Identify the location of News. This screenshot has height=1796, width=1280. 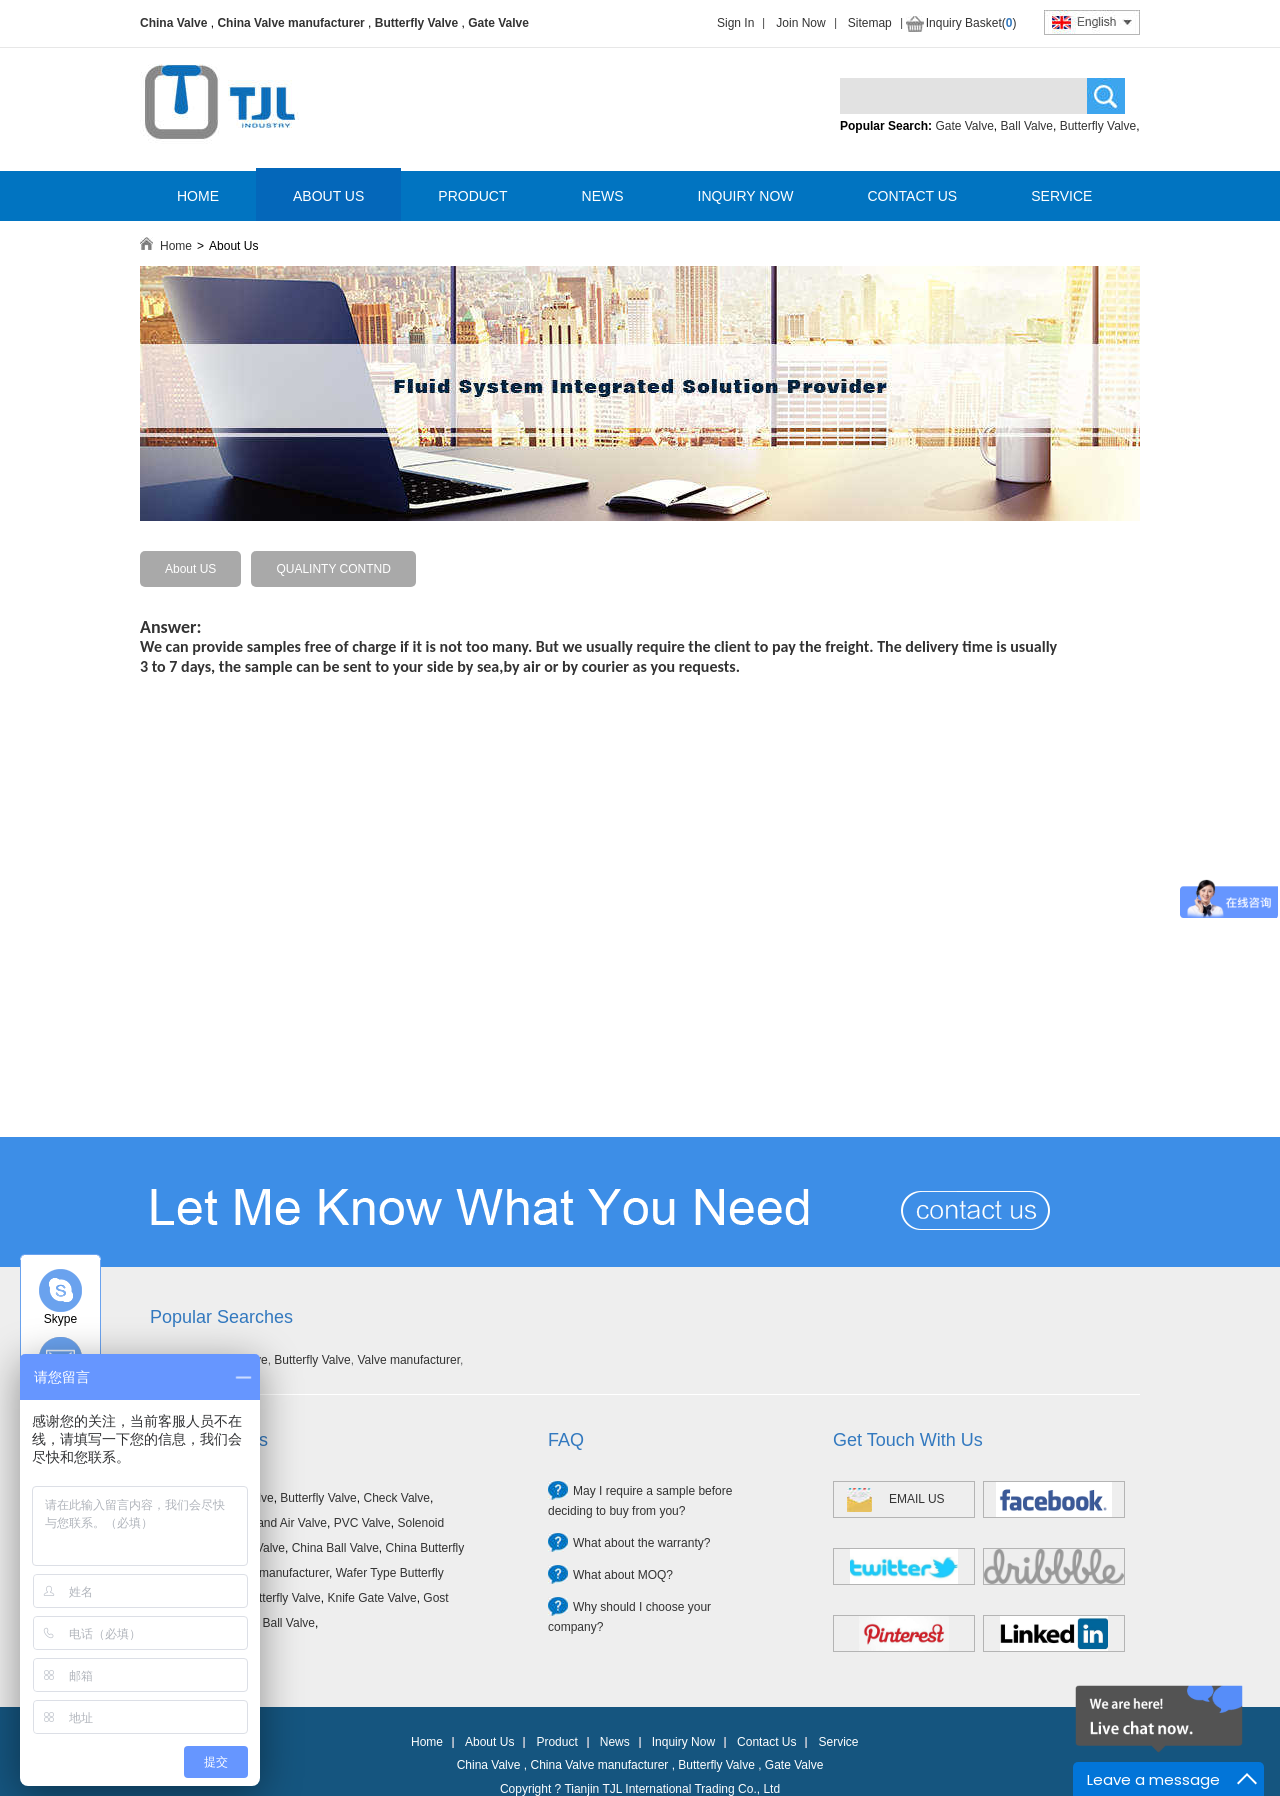
(615, 1742).